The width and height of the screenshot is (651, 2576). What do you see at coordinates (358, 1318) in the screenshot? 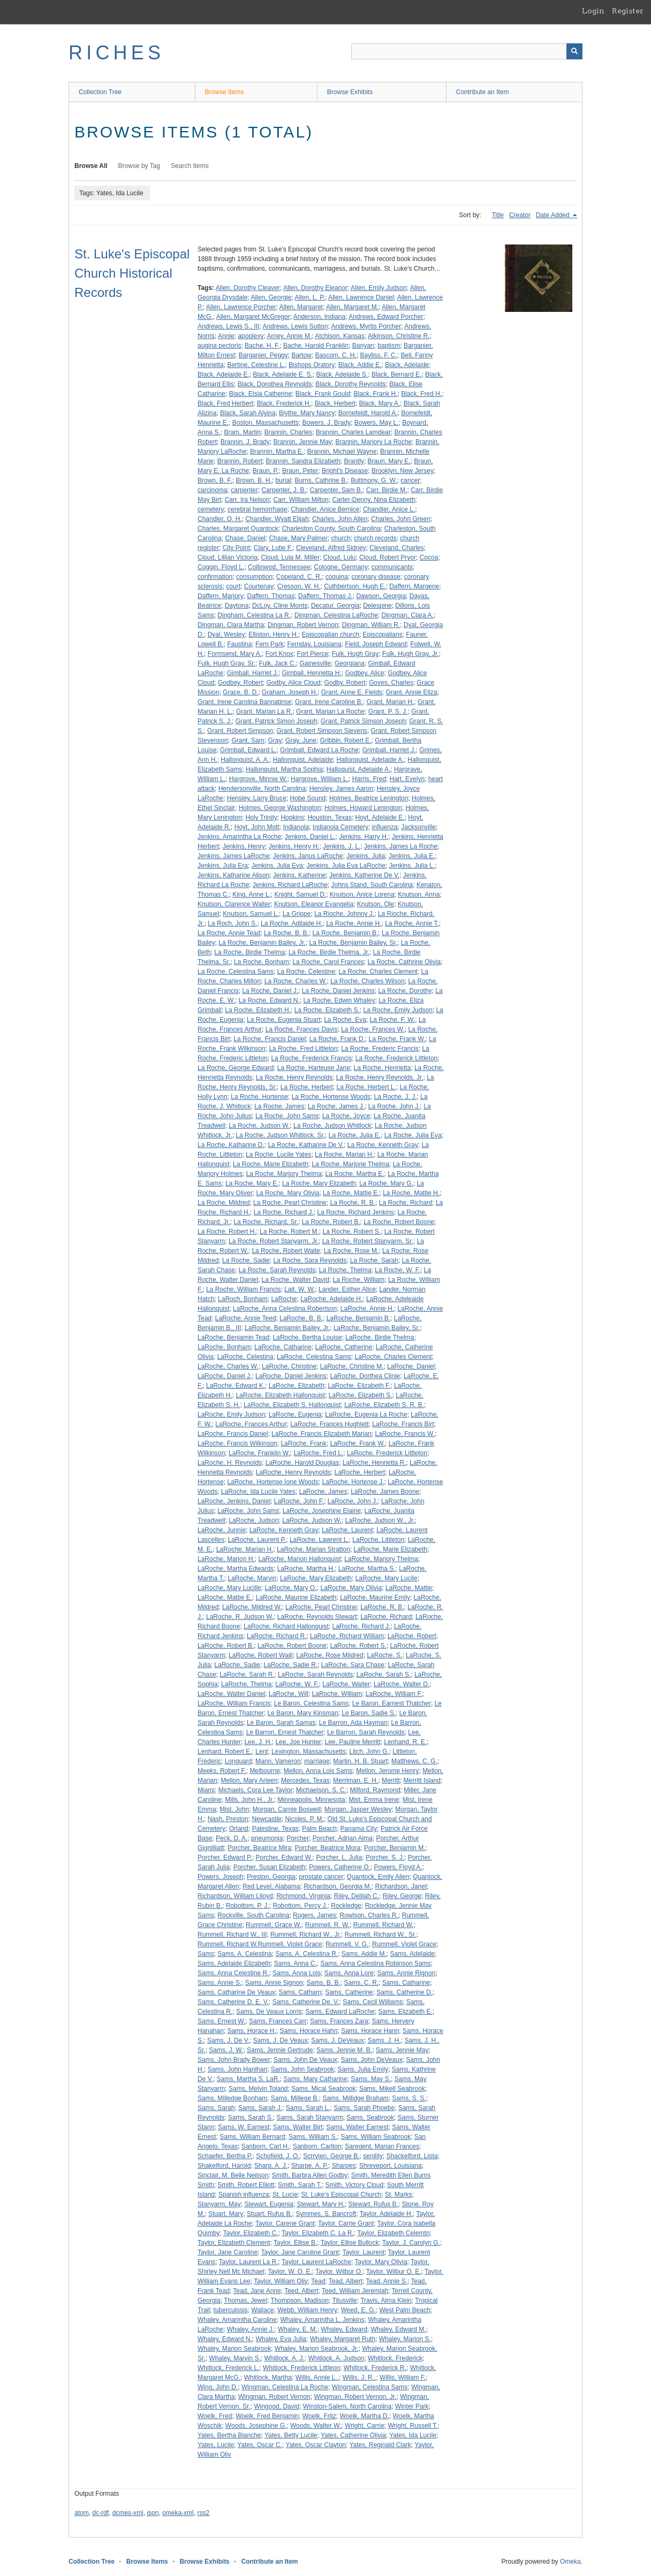
I see `LaRoche, Benjamin B.` at bounding box center [358, 1318].